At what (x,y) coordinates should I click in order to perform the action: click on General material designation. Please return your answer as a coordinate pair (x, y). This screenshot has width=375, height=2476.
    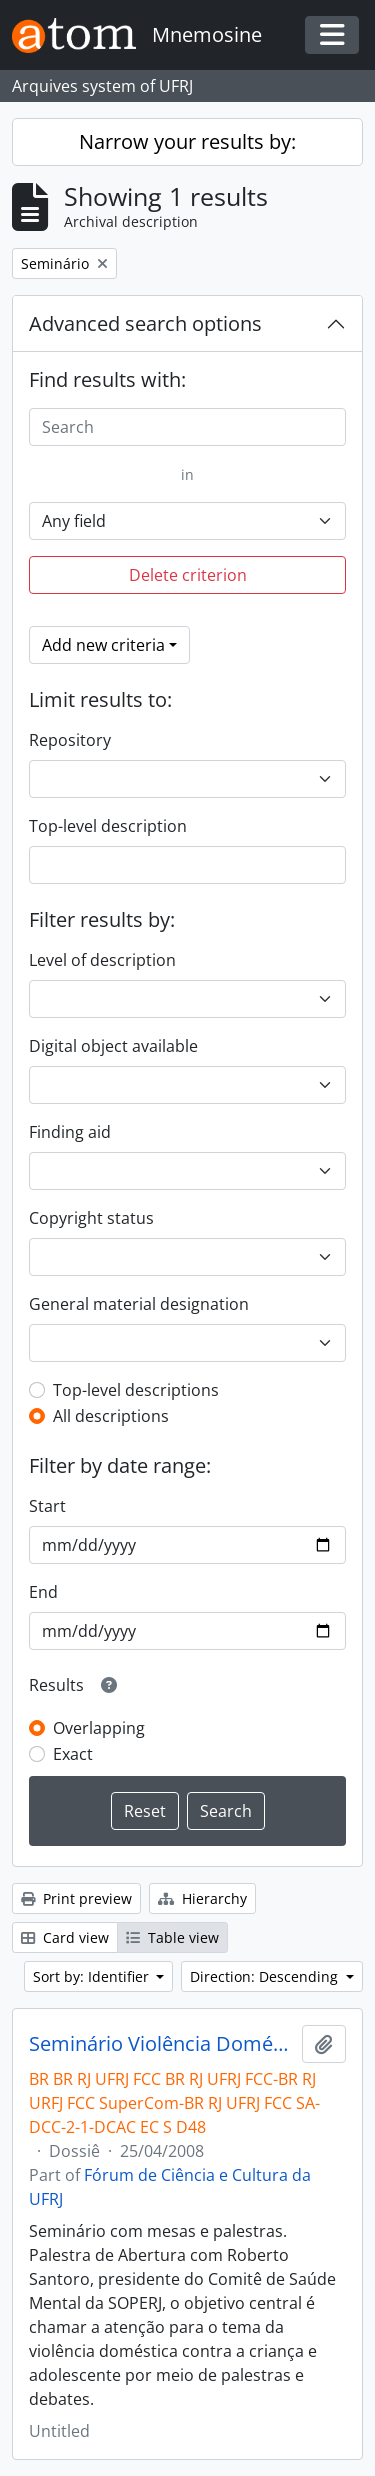
    Looking at the image, I should click on (139, 1304).